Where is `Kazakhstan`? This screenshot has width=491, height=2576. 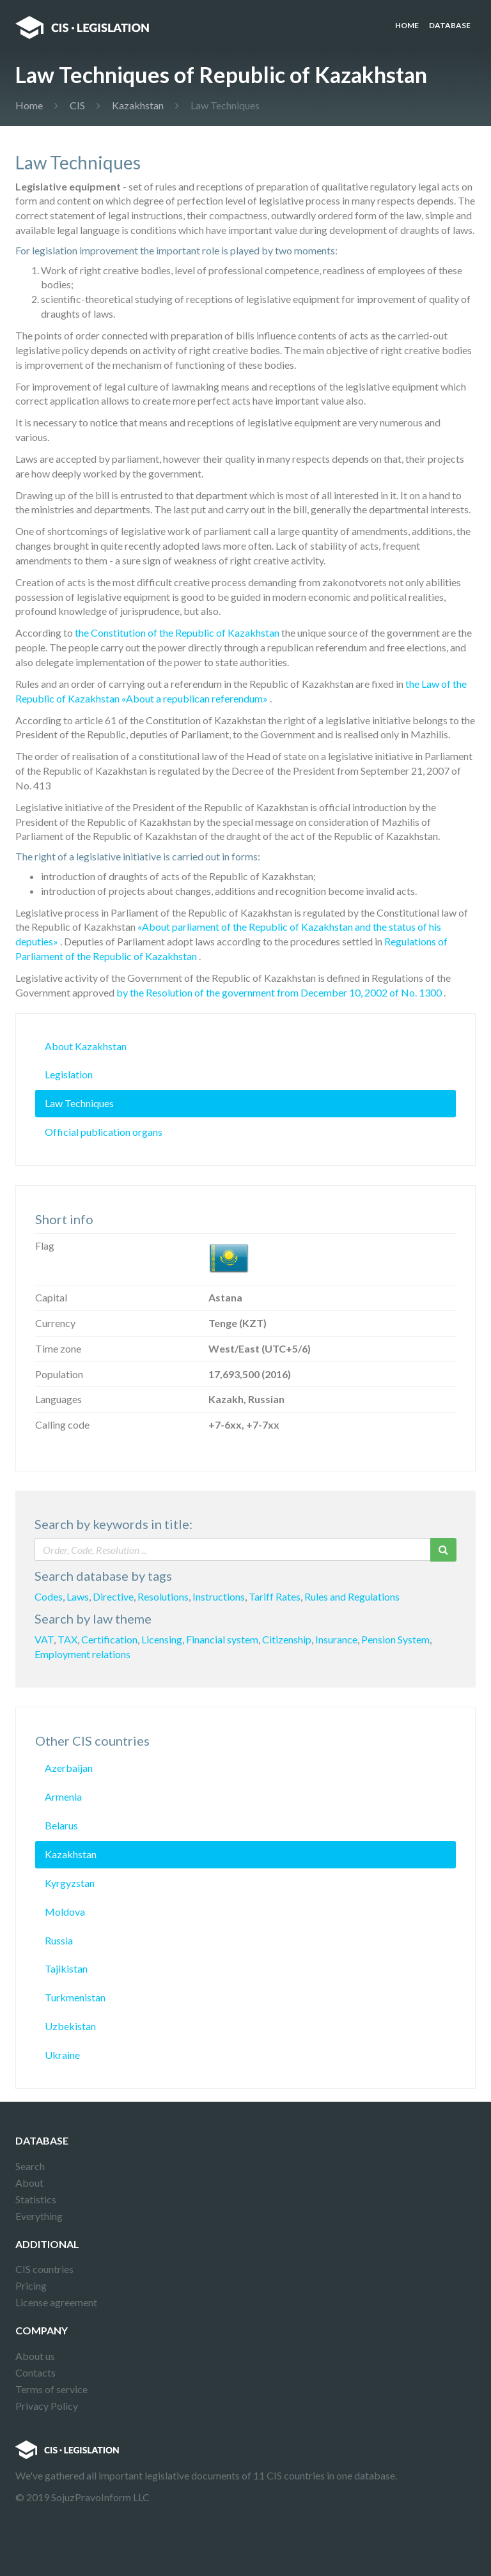
Kazakhstan is located at coordinates (138, 105).